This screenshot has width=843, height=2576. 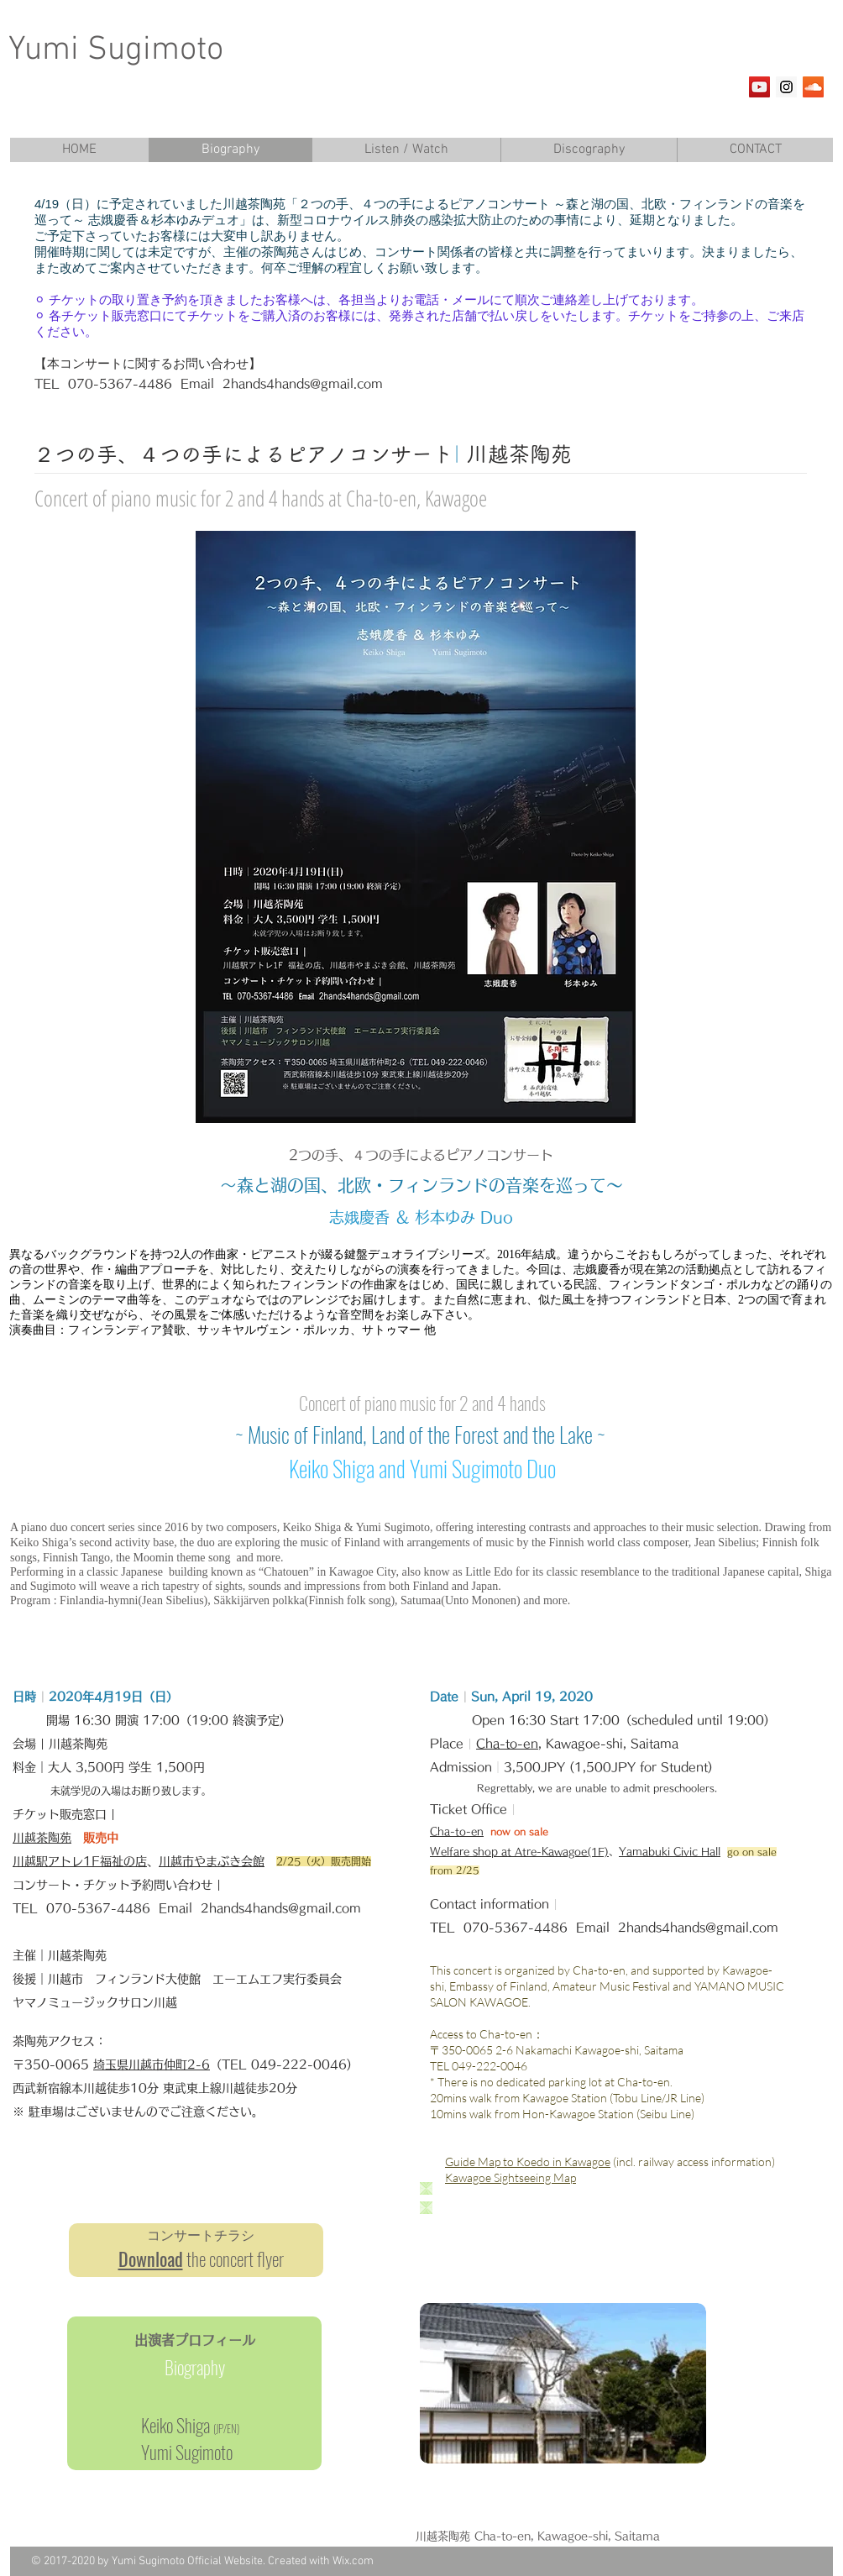 I want to click on Yamabuki Civic Hall, so click(x=669, y=1851).